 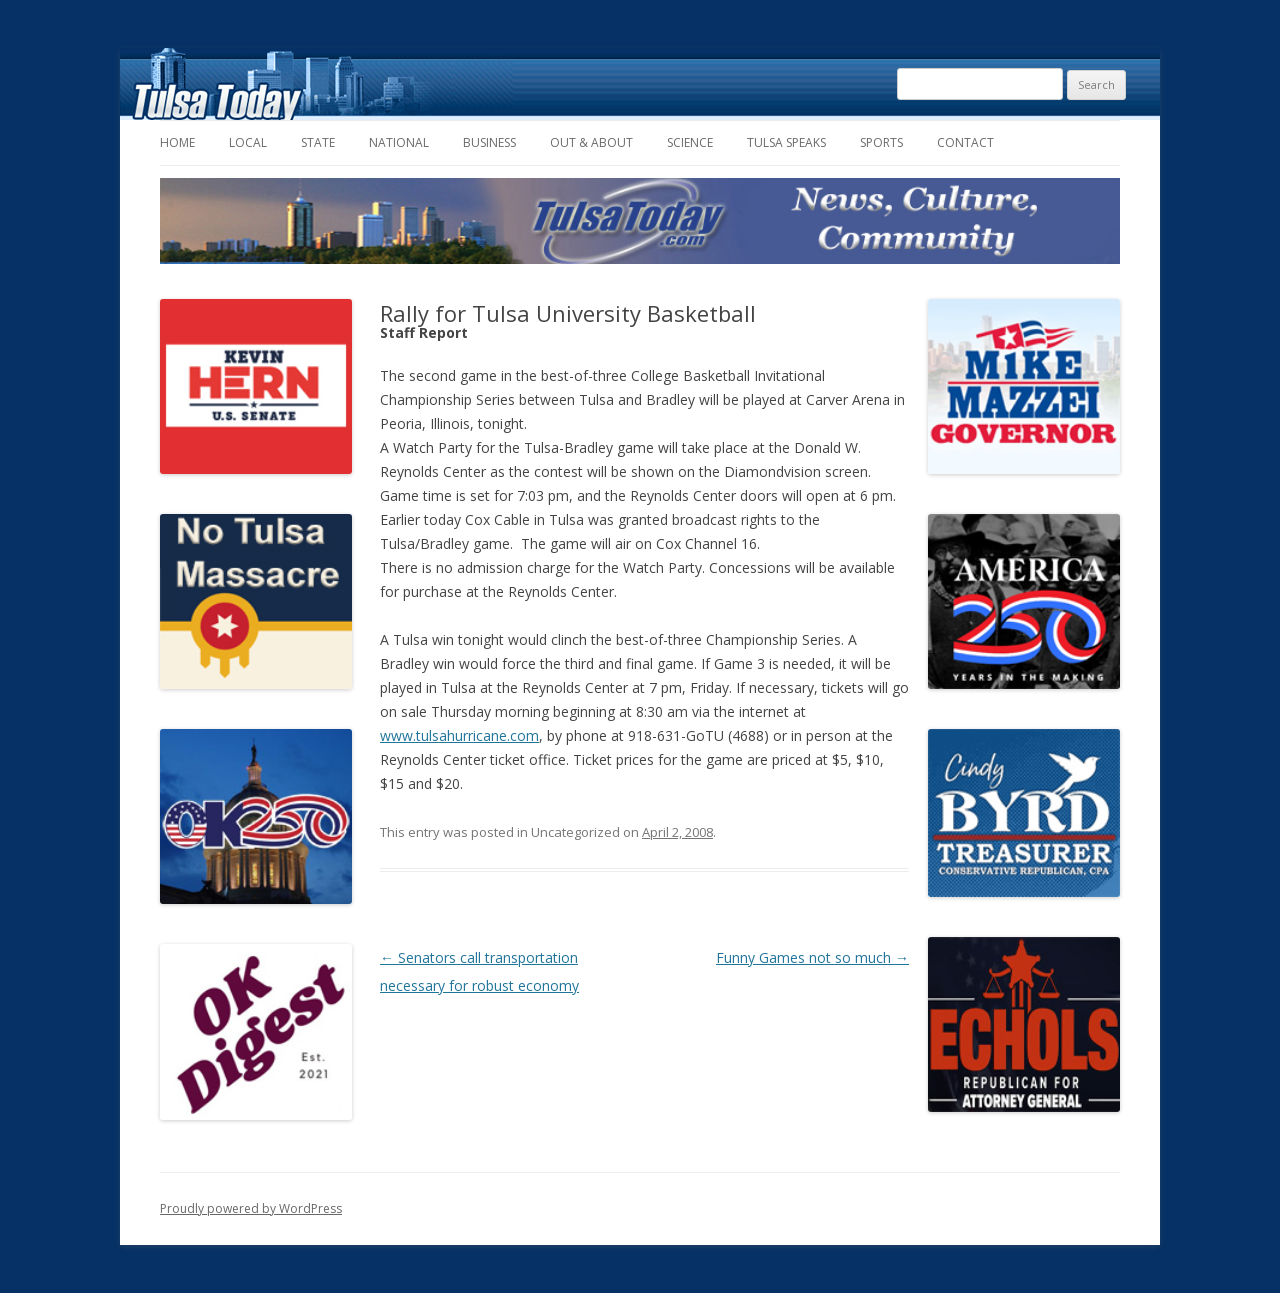 I want to click on Out & About, so click(x=591, y=142).